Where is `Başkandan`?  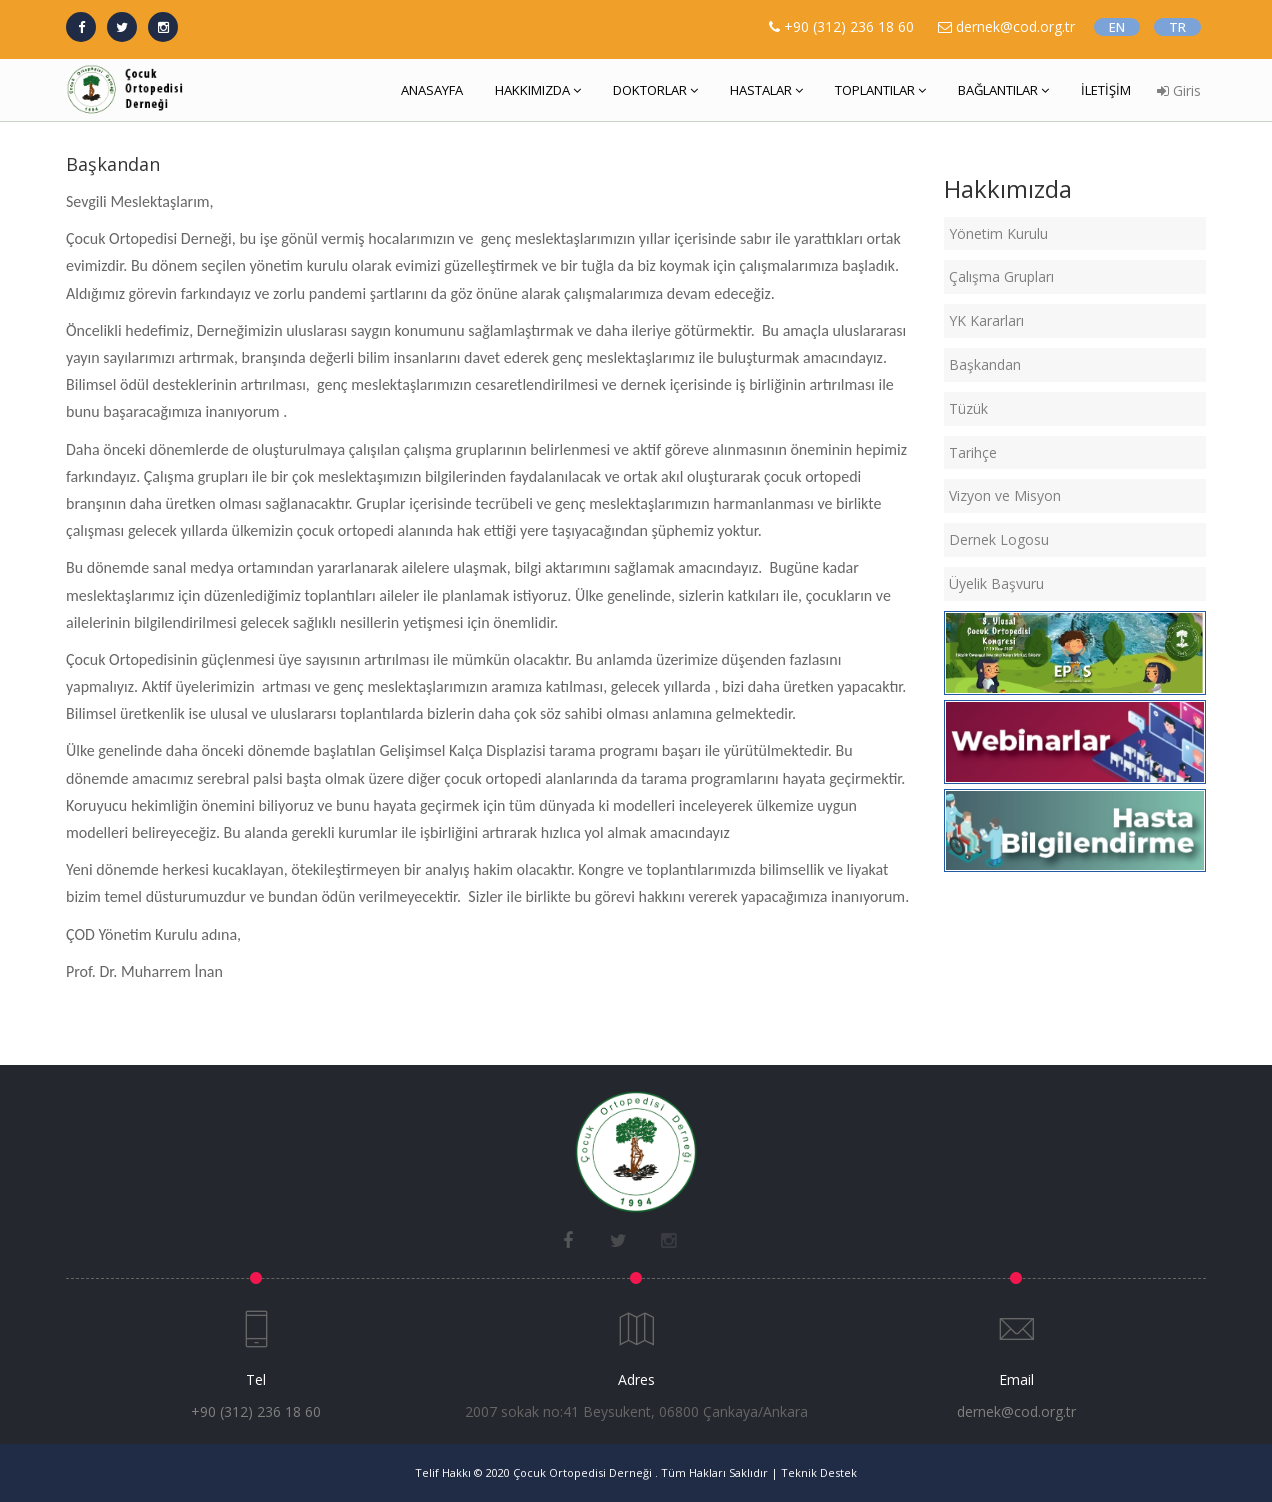
Başkandan is located at coordinates (985, 364).